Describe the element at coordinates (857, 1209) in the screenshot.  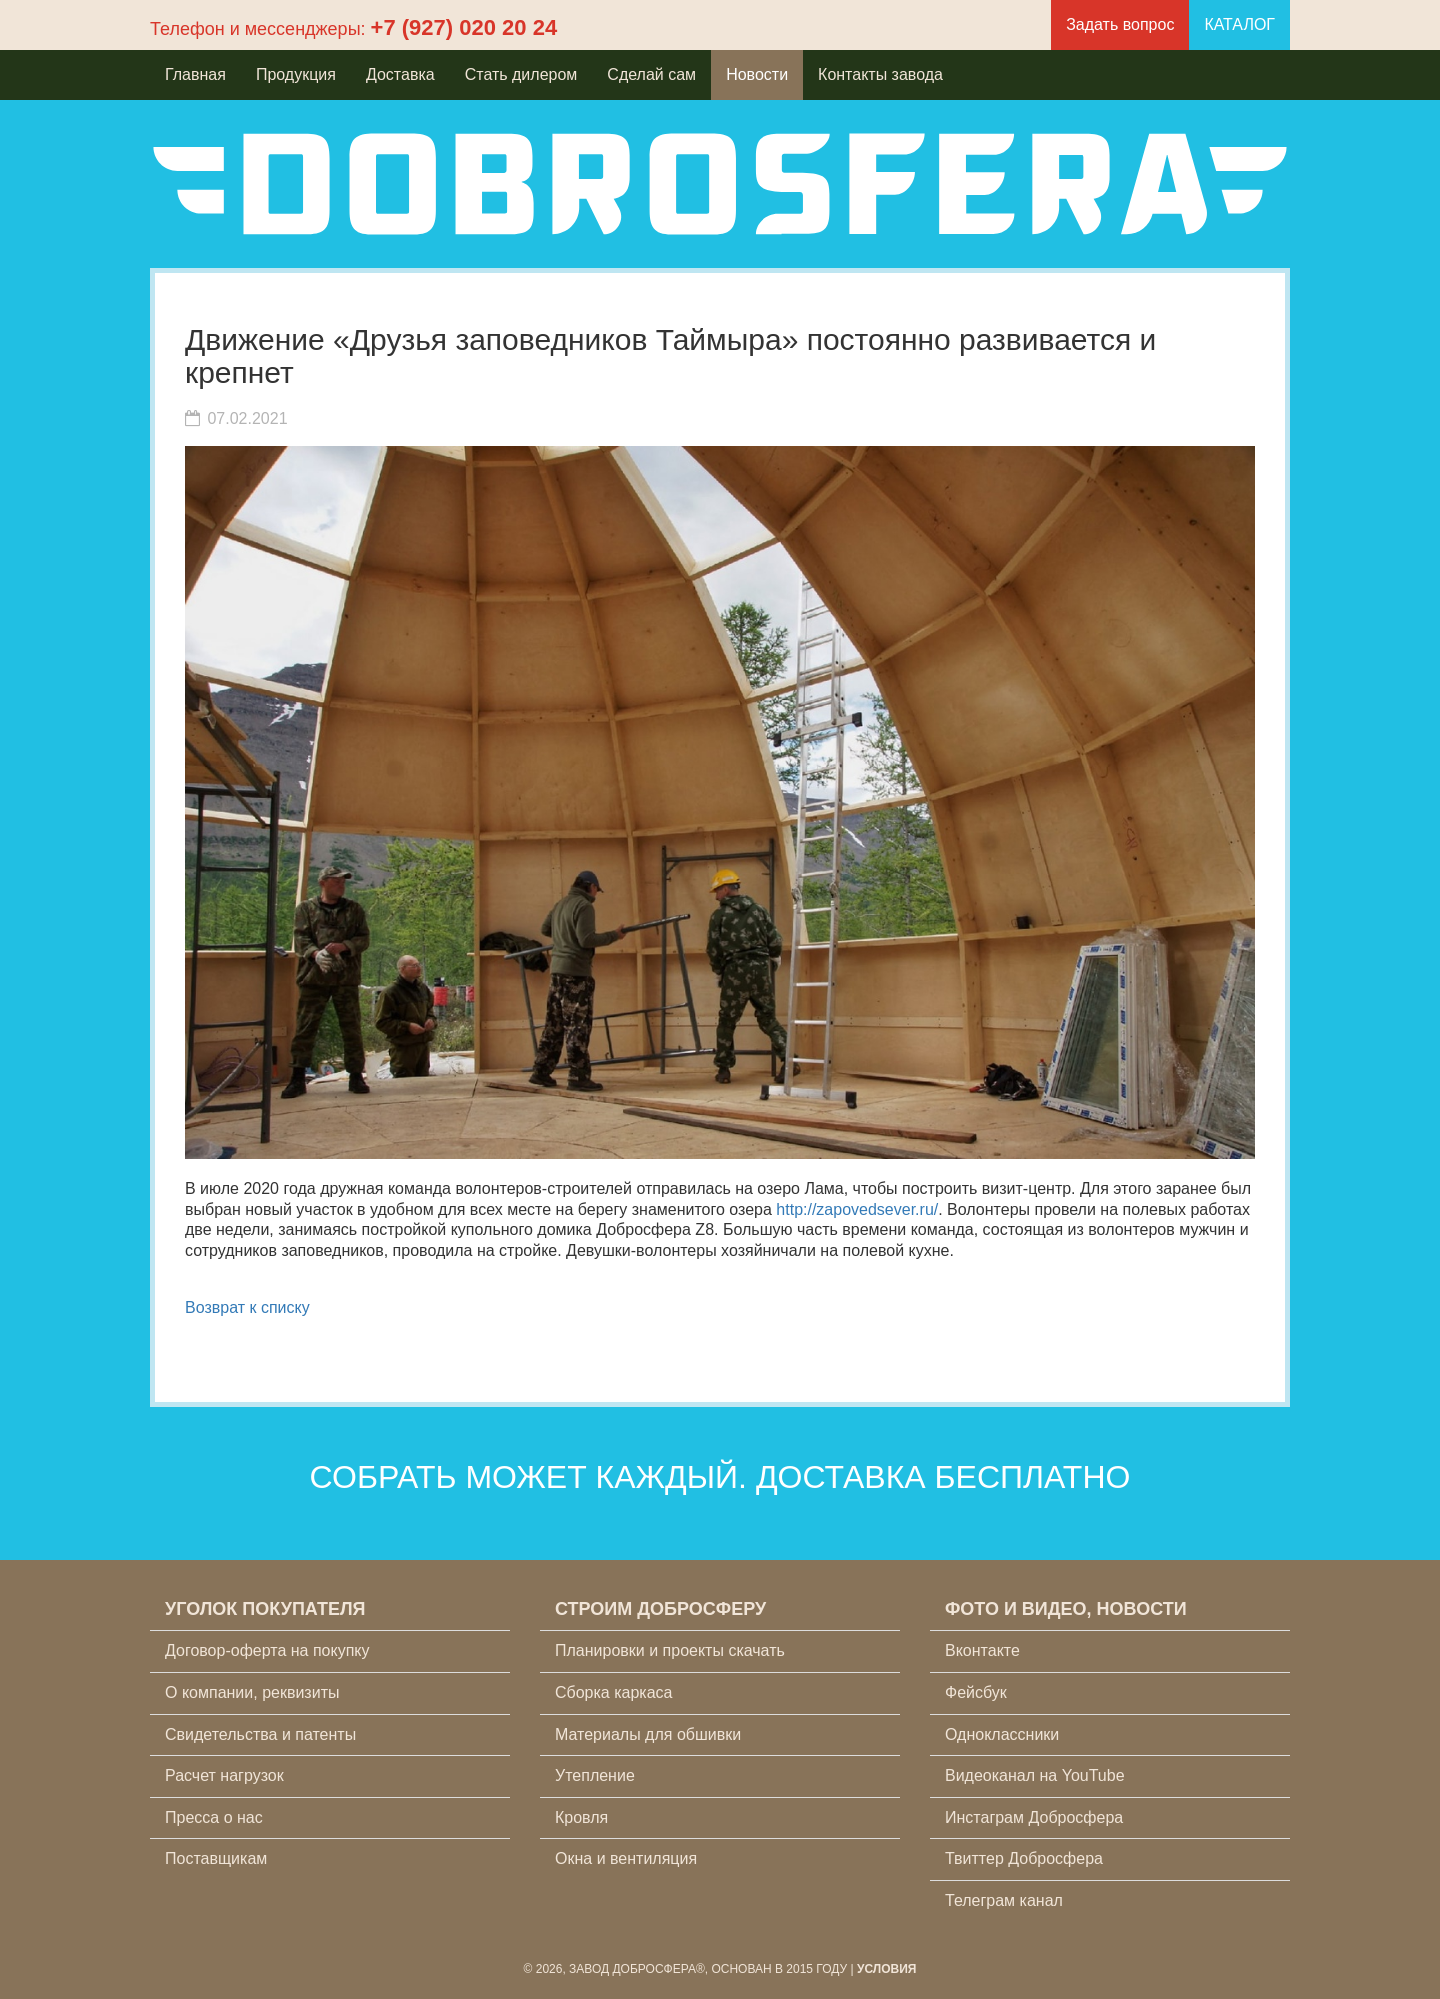
I see `http://zapovedsever.ru/` at that location.